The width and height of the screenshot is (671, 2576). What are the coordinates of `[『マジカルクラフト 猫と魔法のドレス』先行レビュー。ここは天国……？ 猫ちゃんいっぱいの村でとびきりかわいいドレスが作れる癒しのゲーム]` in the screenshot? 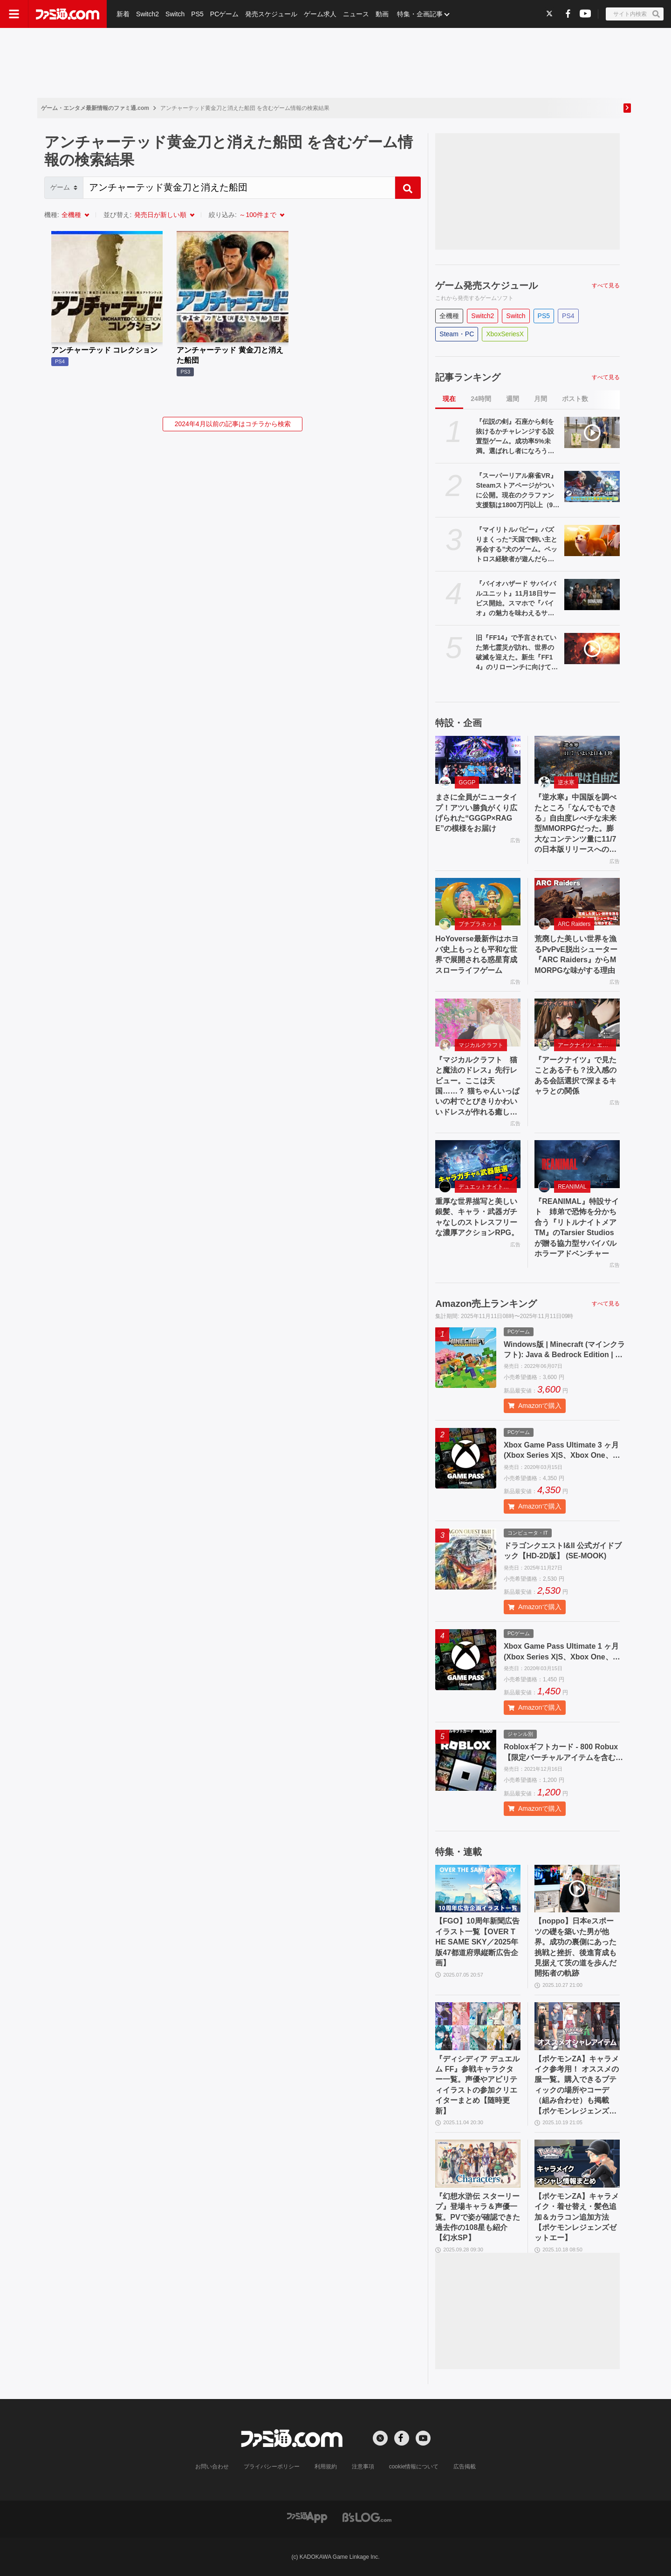 It's located at (477, 1023).